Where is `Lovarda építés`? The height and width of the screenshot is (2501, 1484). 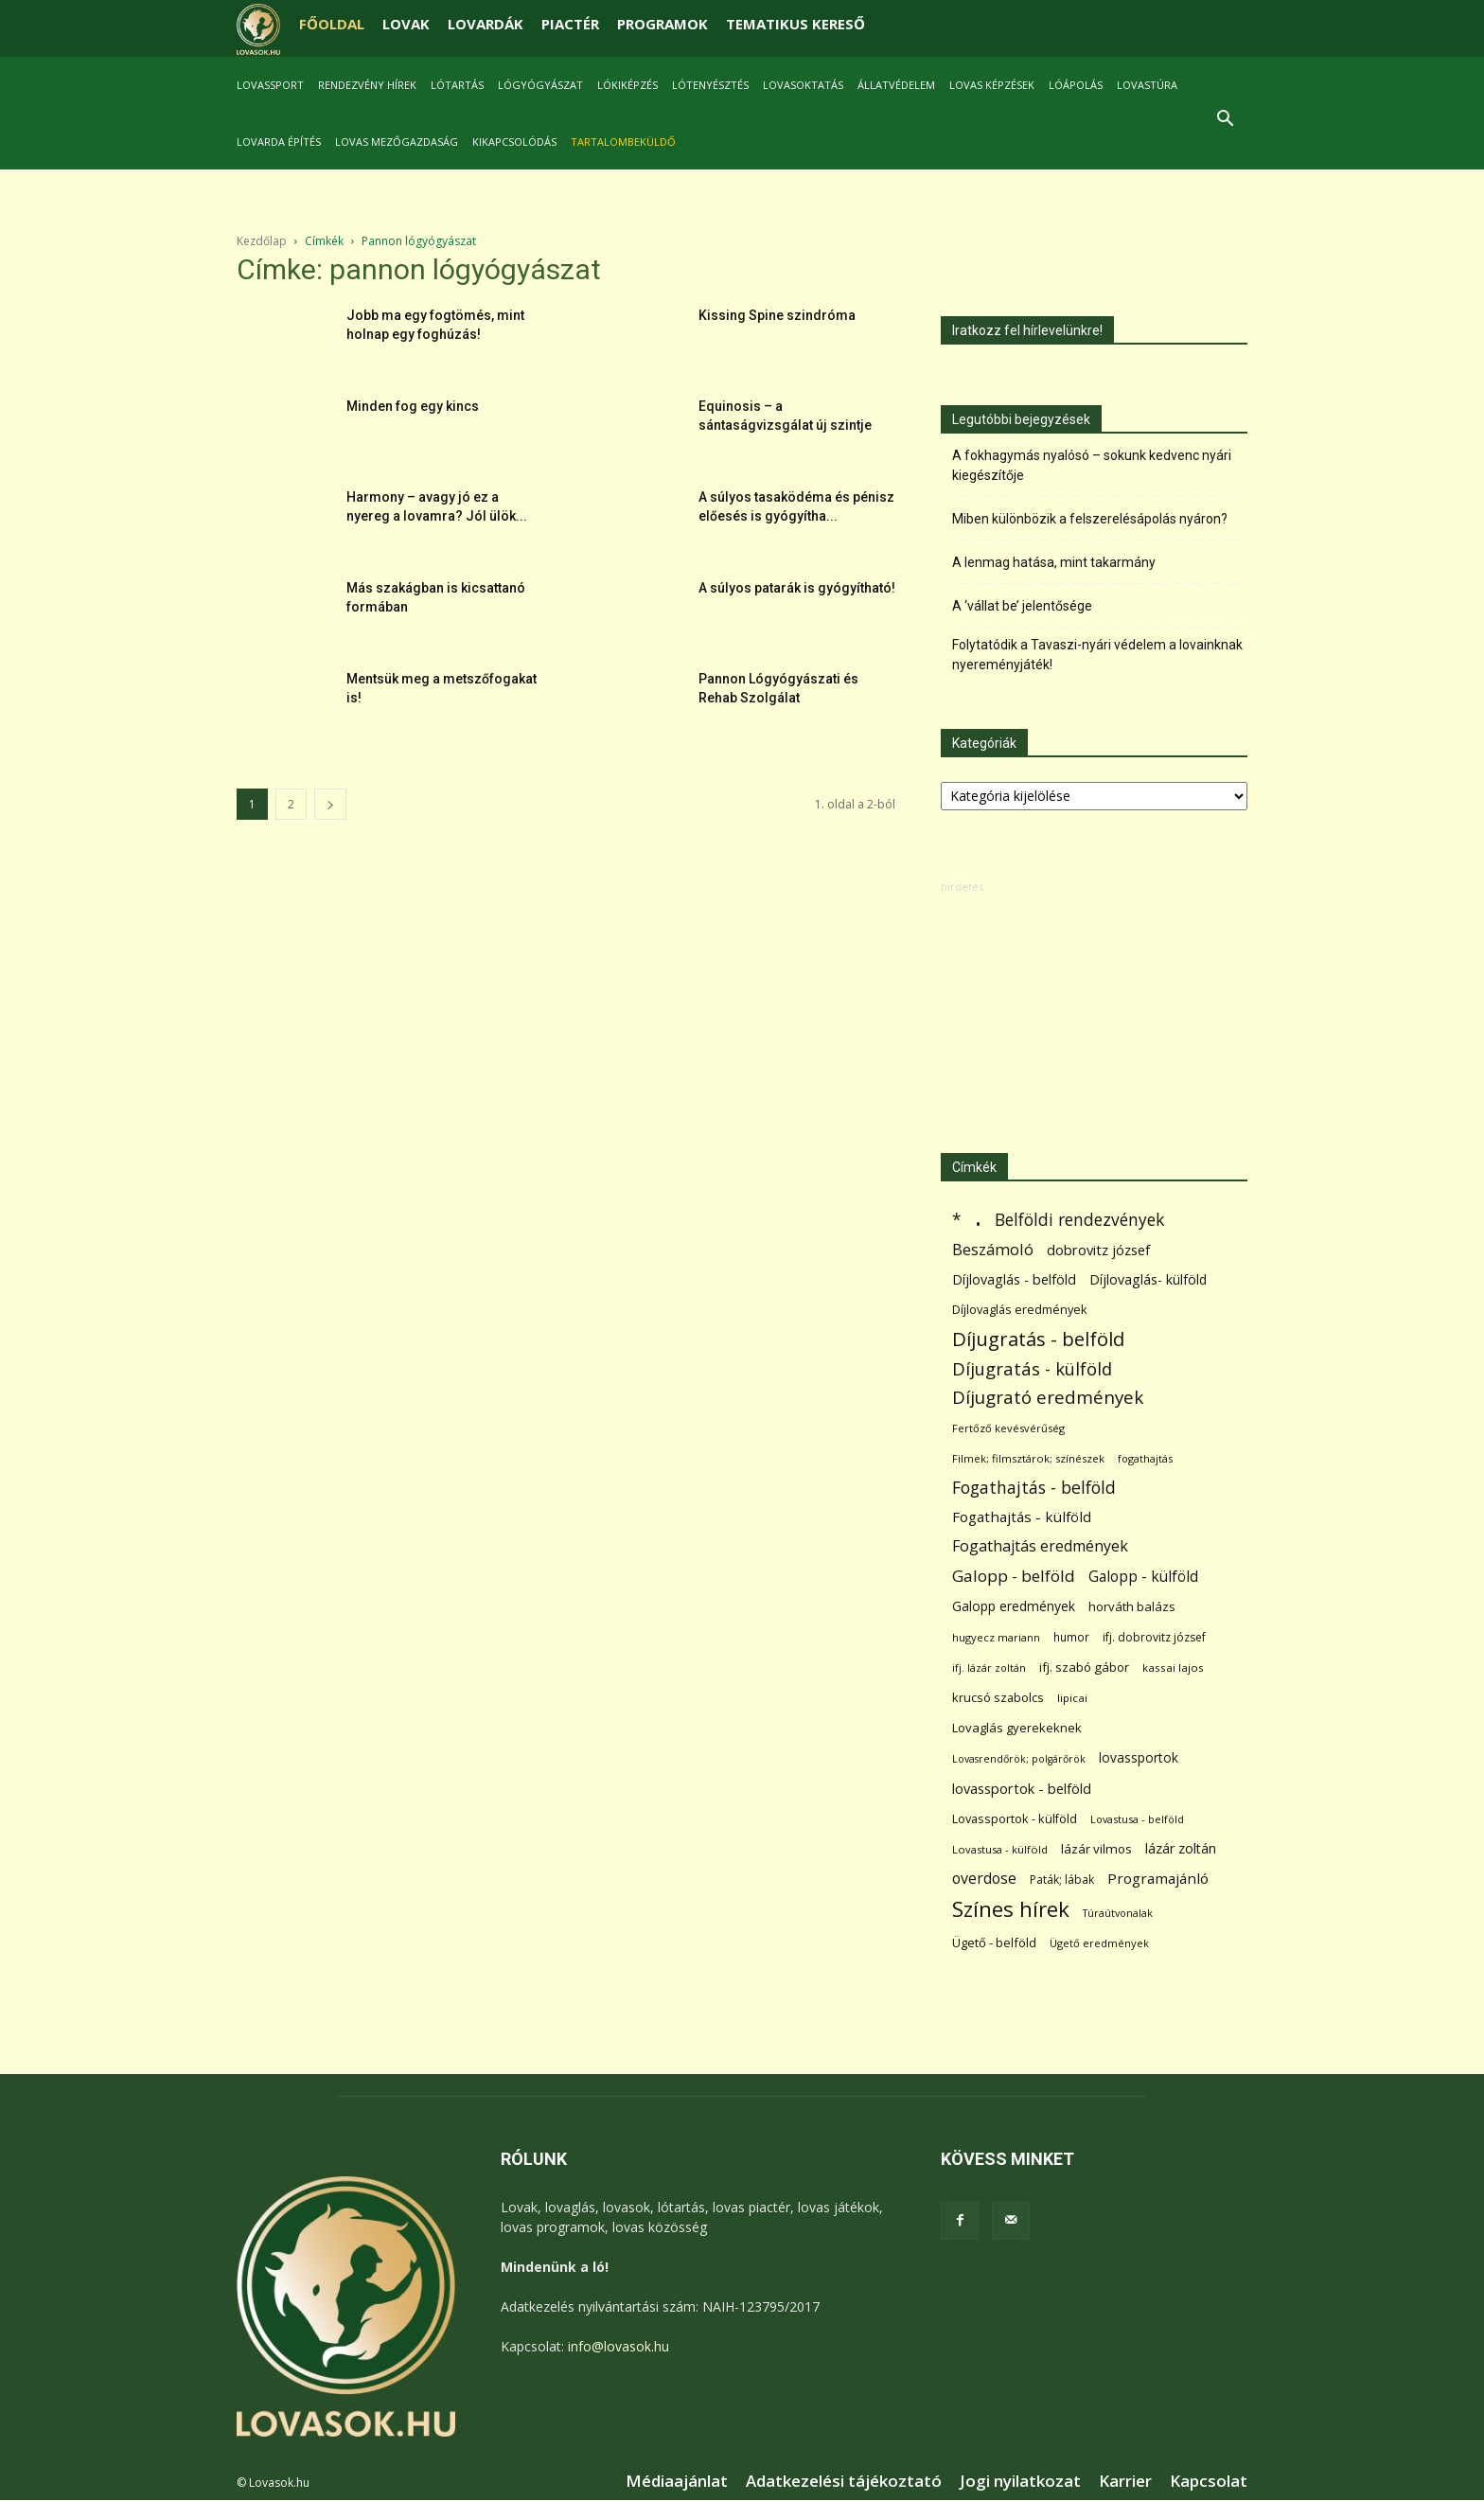
Lovarda építés is located at coordinates (279, 141).